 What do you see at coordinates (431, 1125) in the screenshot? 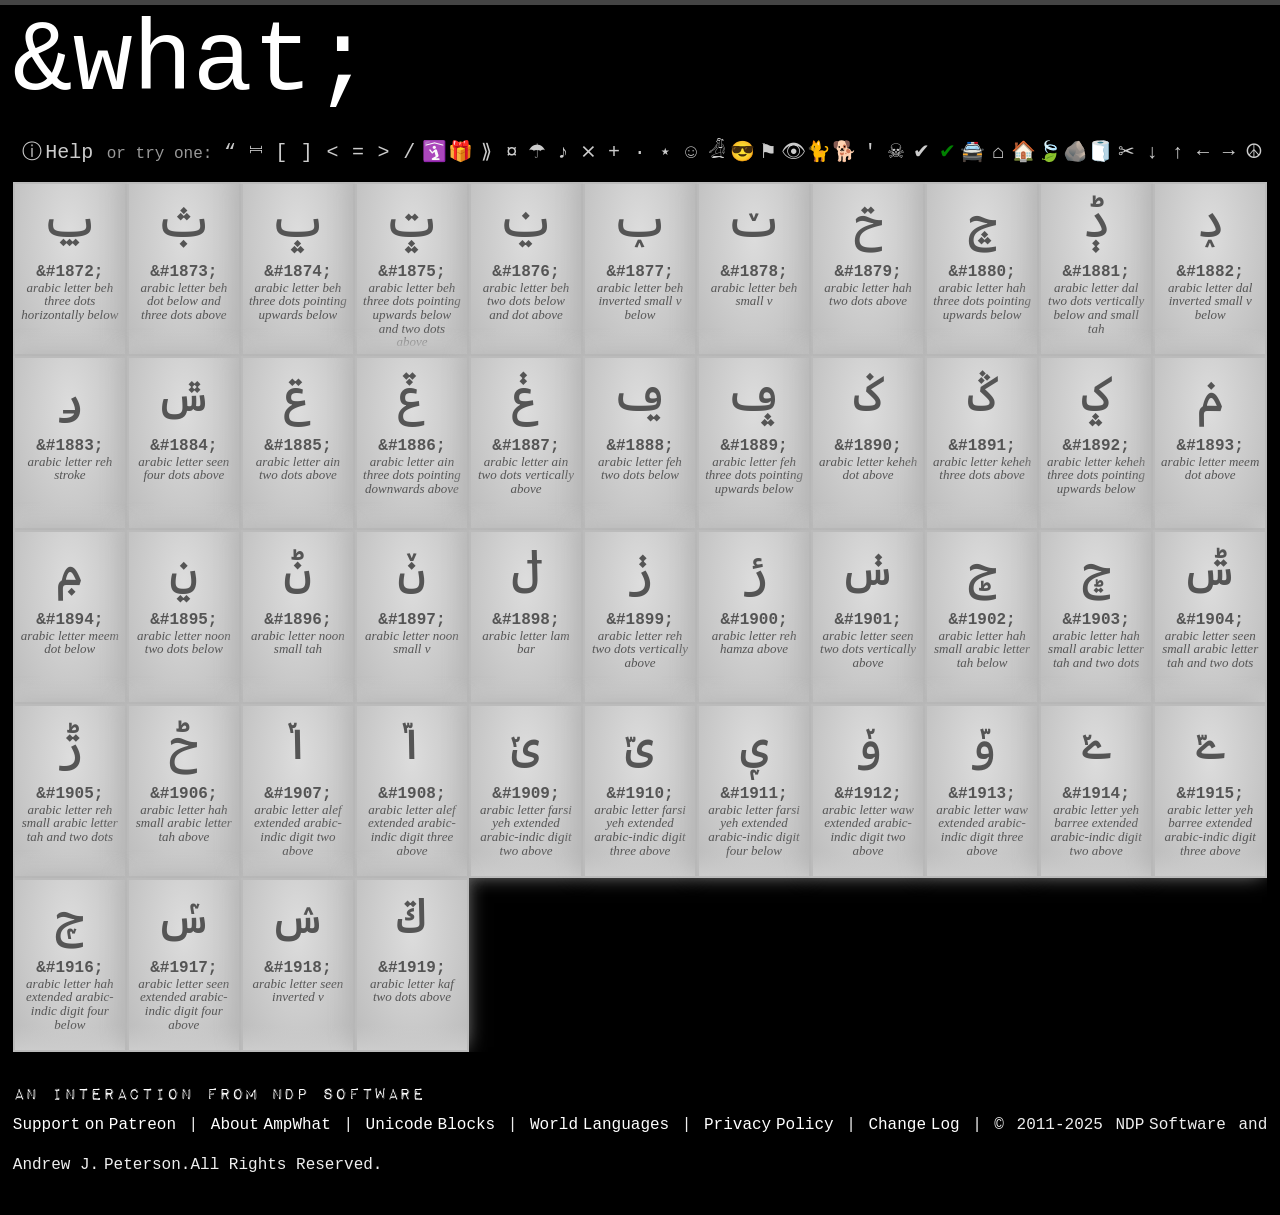
I see `Unicode Blocks` at bounding box center [431, 1125].